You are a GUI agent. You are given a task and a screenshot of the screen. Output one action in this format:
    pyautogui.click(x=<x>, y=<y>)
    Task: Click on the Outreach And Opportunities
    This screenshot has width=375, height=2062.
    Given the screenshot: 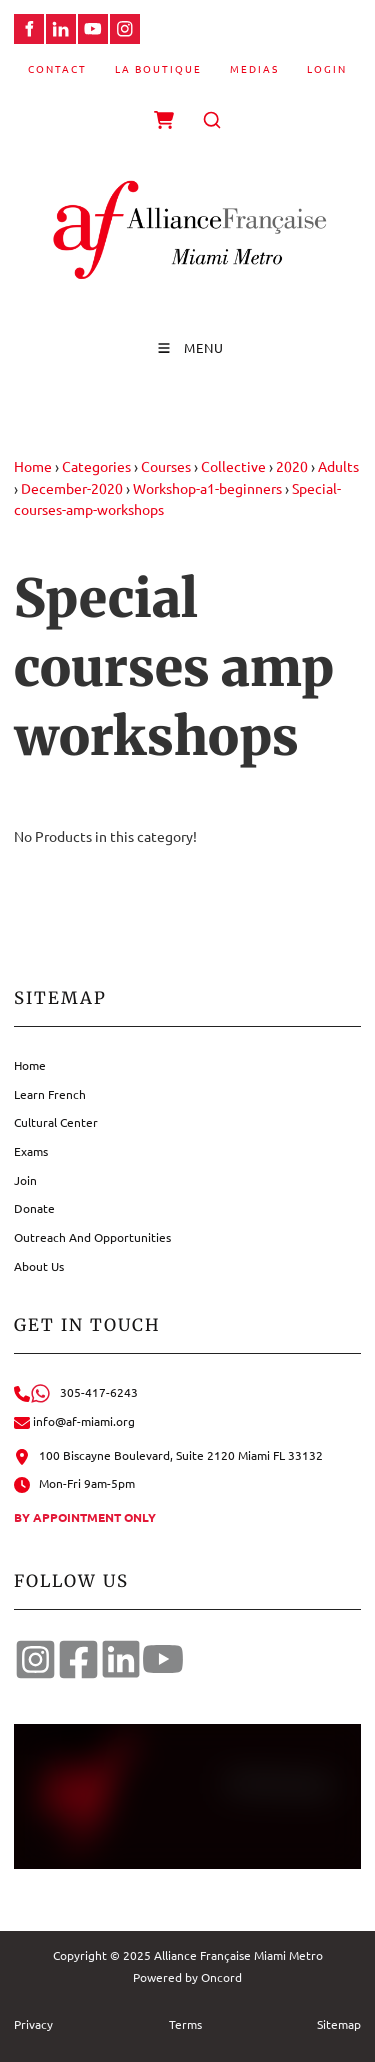 What is the action you would take?
    pyautogui.click(x=92, y=1237)
    